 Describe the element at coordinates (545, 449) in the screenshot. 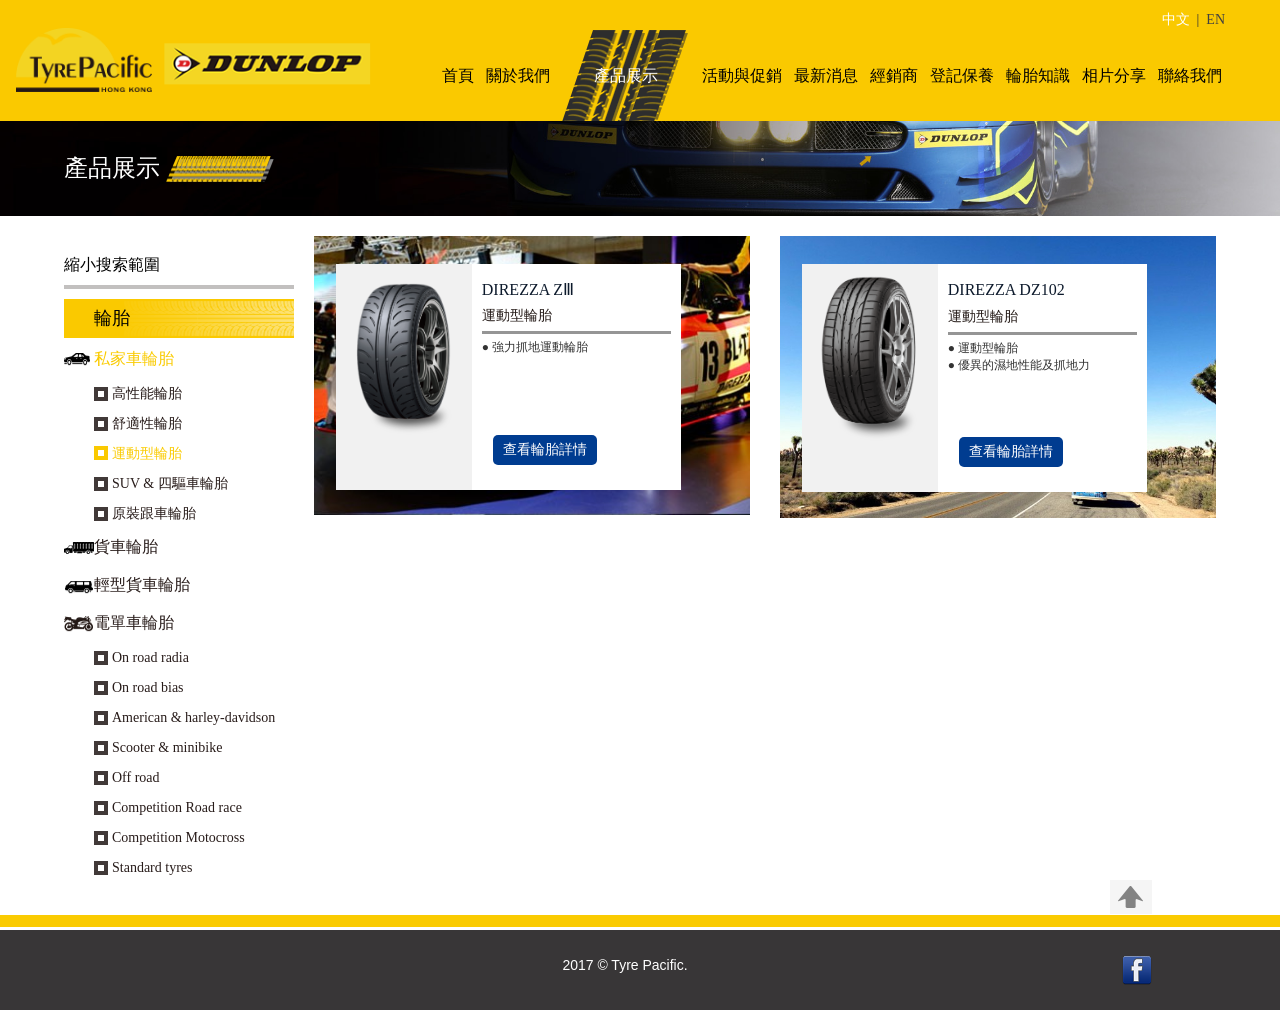

I see `查看輪胎詳情` at that location.